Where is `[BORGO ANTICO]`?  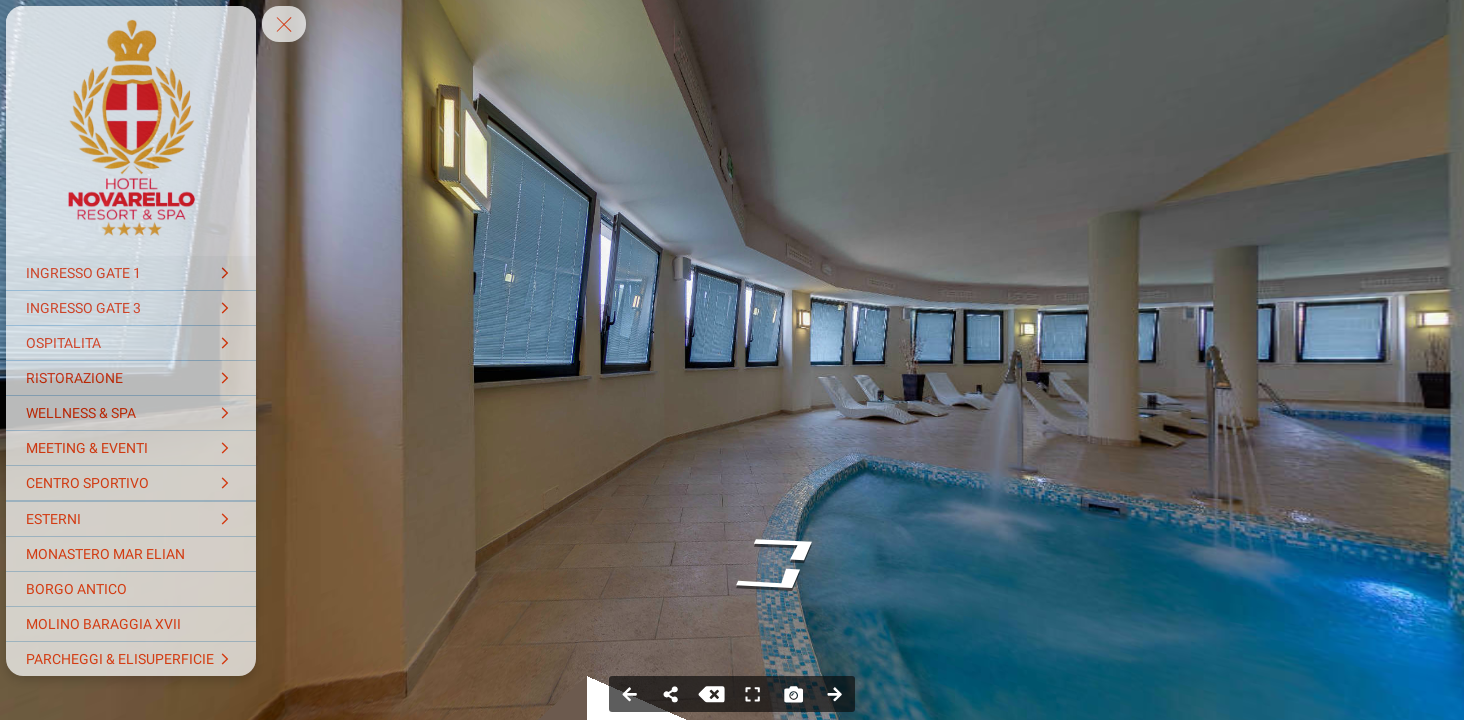 [BORGO ANTICO] is located at coordinates (131, 589).